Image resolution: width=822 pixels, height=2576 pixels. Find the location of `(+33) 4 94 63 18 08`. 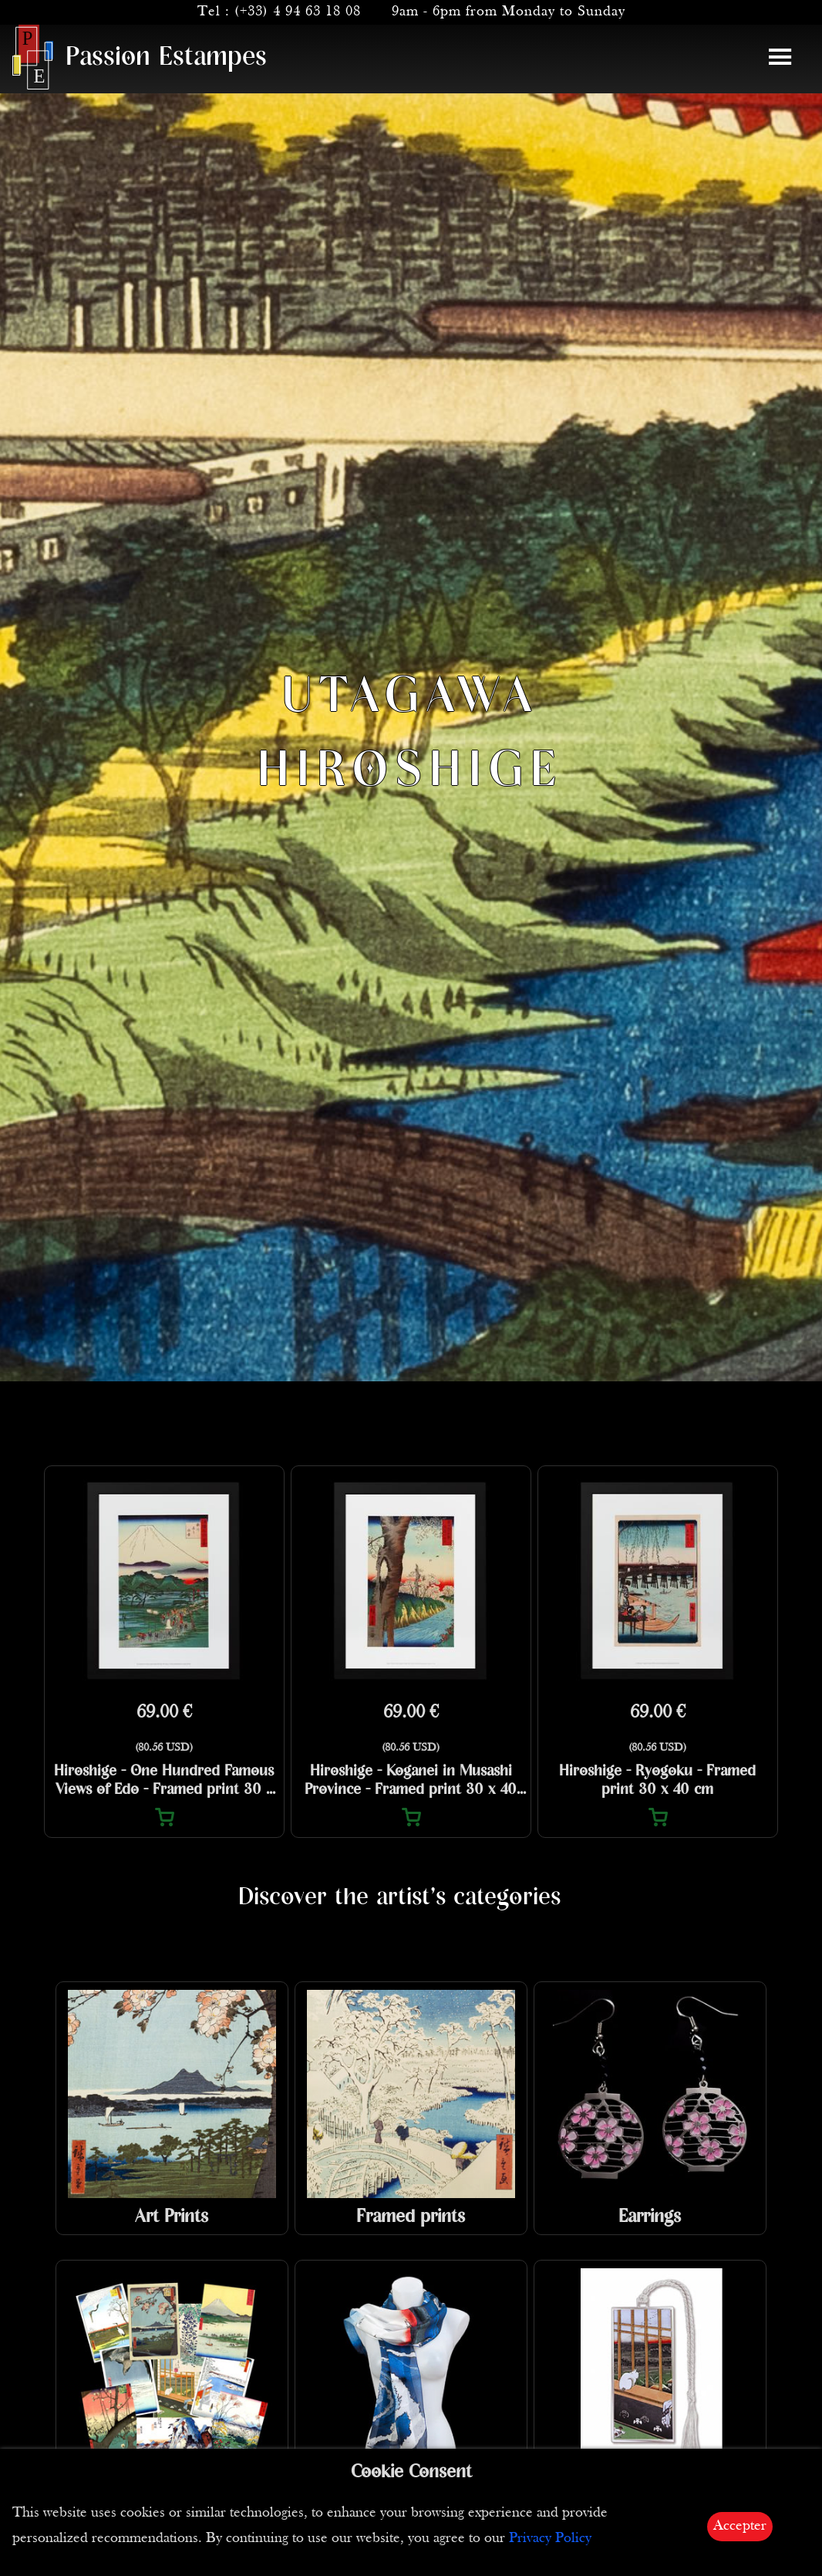

(+33) 4 94 63 18 08 is located at coordinates (297, 12).